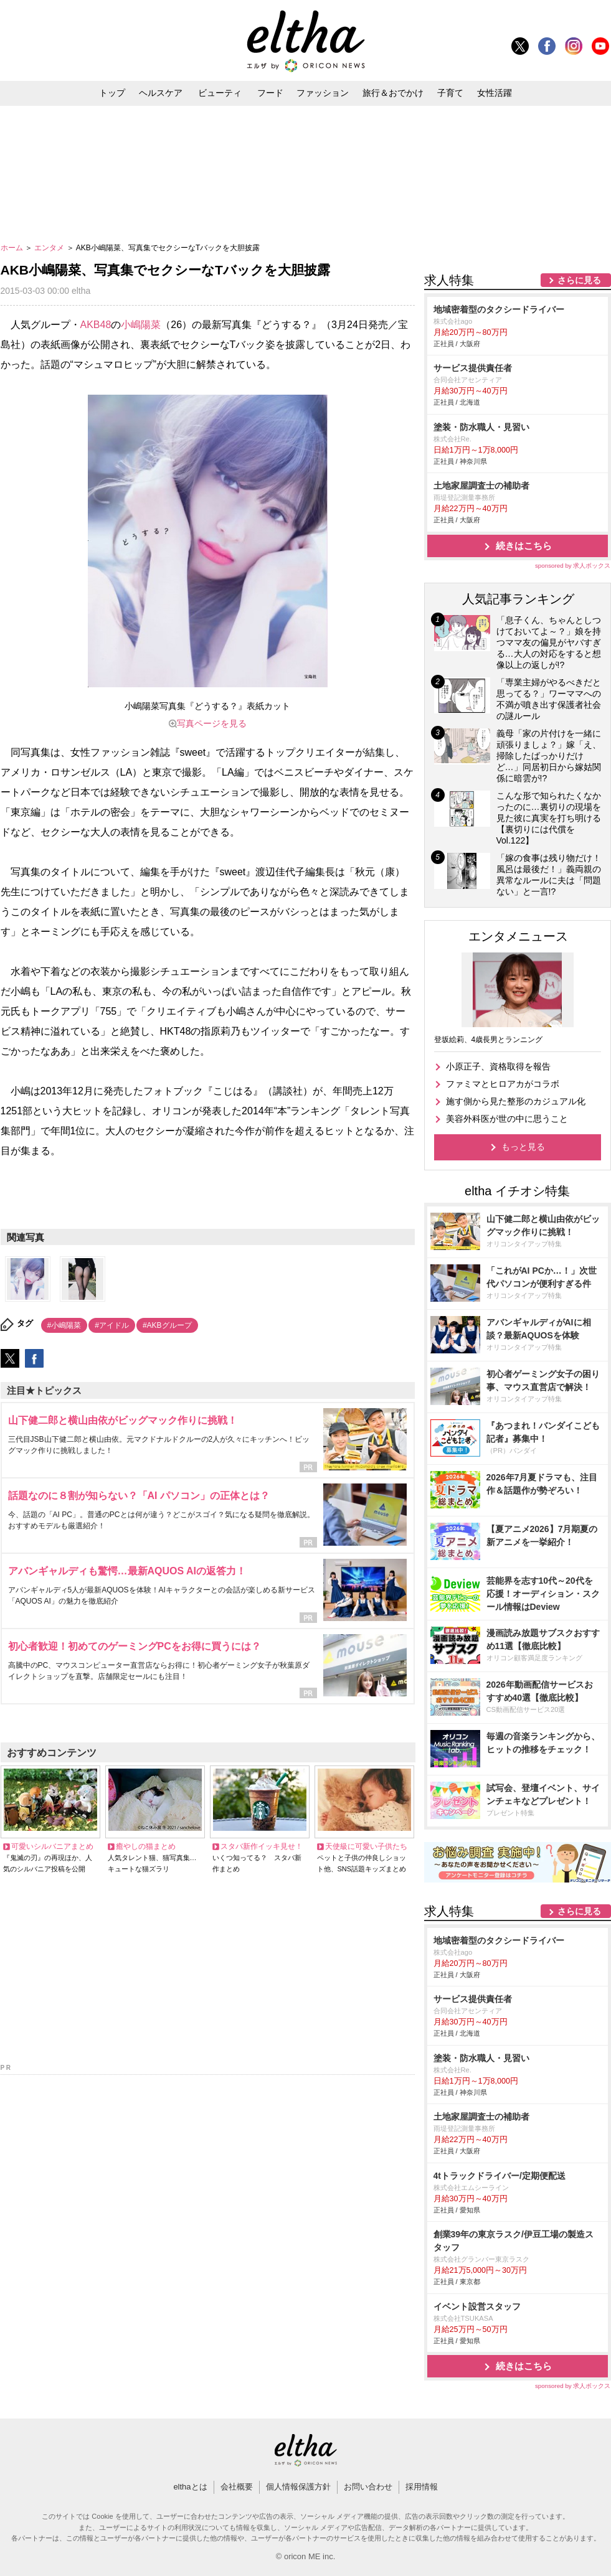 Image resolution: width=611 pixels, height=2576 pixels. What do you see at coordinates (507, 1119) in the screenshot?
I see `美容外科医が世の中に思うこと` at bounding box center [507, 1119].